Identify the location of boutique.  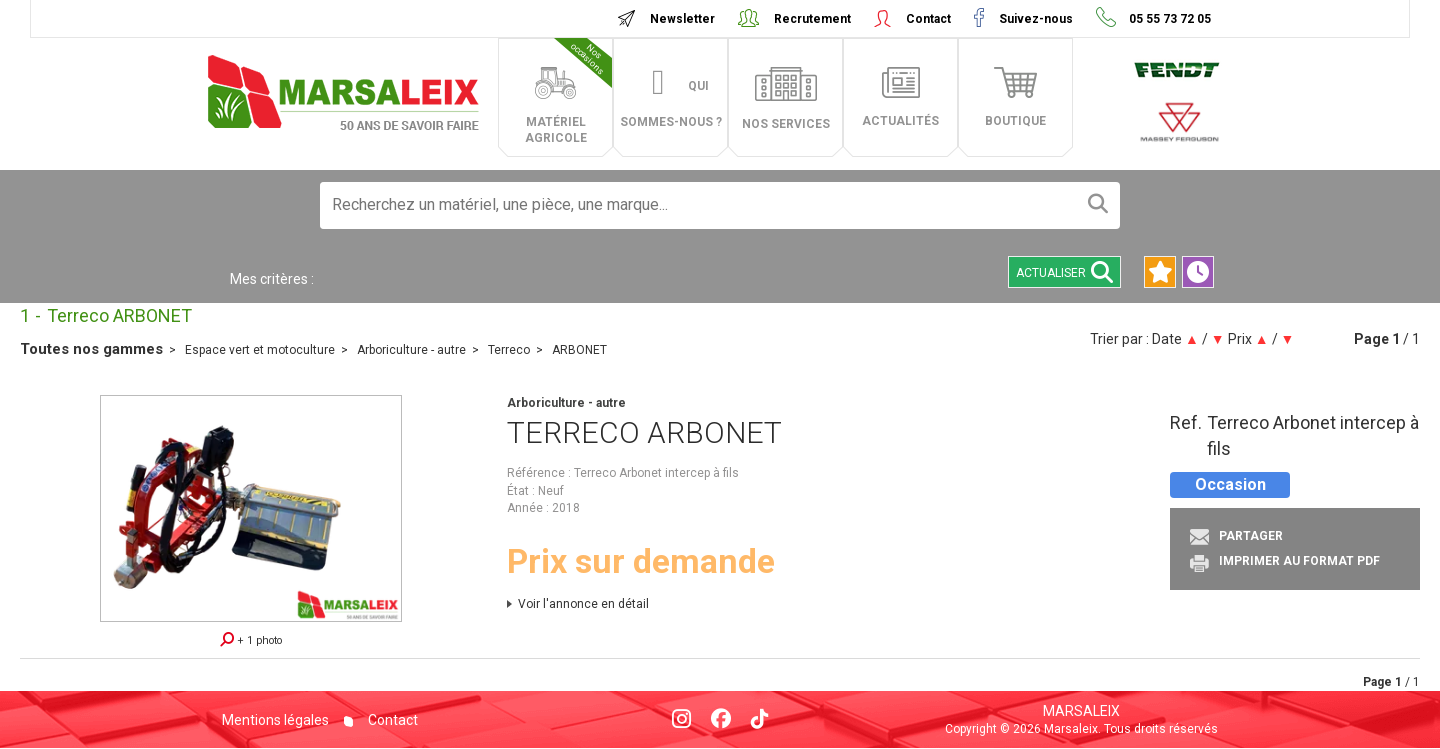
(1015, 121).